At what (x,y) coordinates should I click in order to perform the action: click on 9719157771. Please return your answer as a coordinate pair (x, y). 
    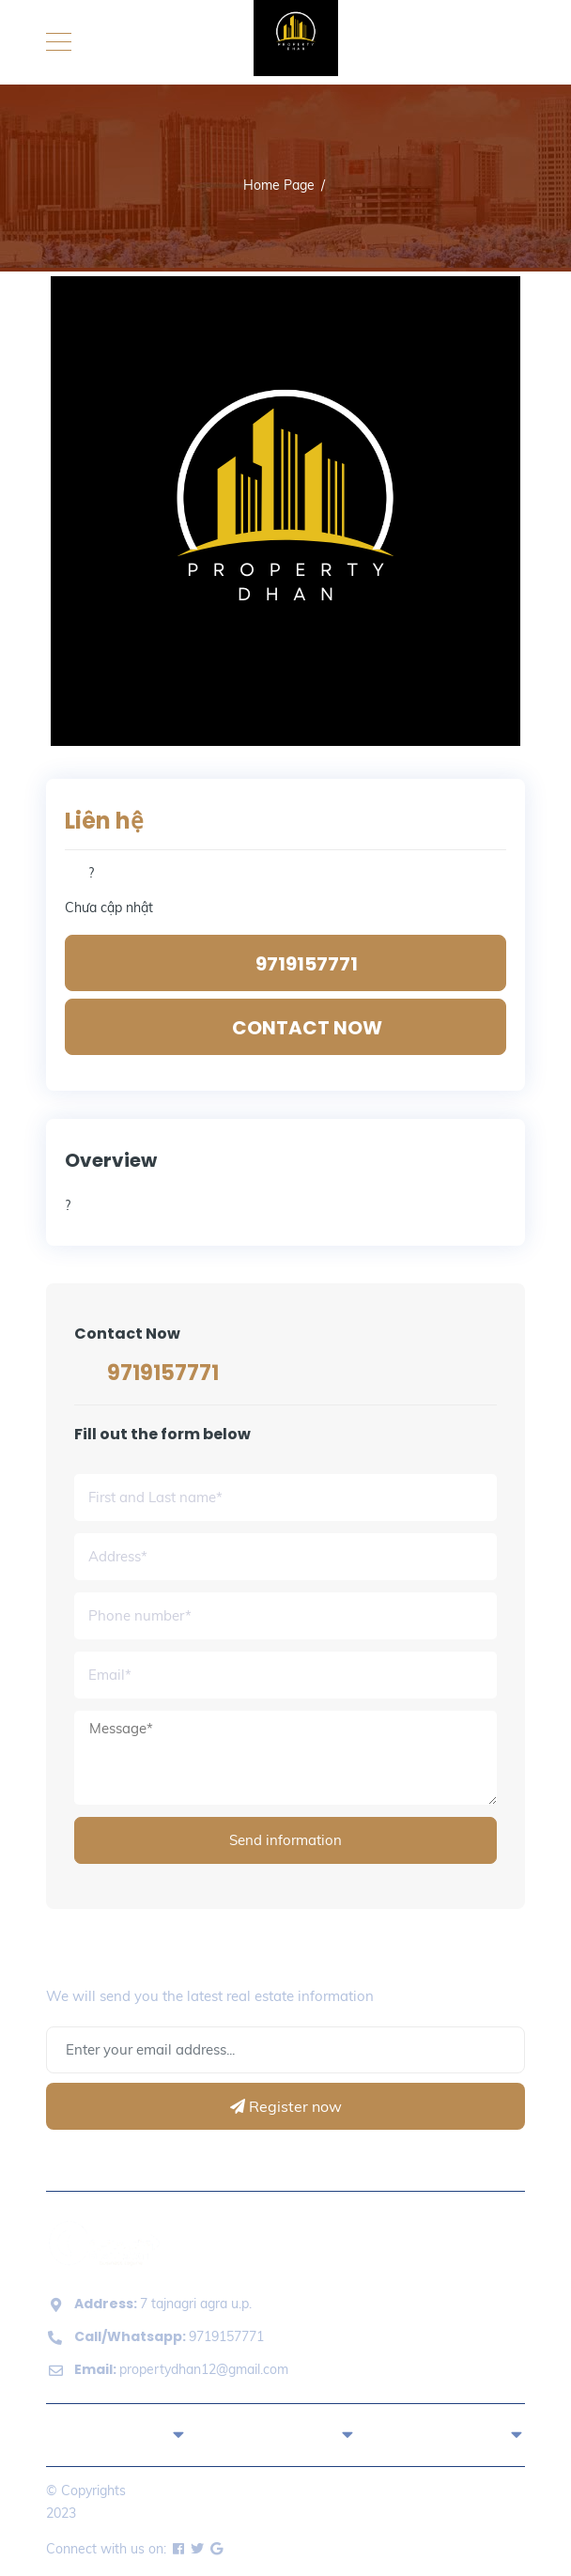
    Looking at the image, I should click on (163, 1373).